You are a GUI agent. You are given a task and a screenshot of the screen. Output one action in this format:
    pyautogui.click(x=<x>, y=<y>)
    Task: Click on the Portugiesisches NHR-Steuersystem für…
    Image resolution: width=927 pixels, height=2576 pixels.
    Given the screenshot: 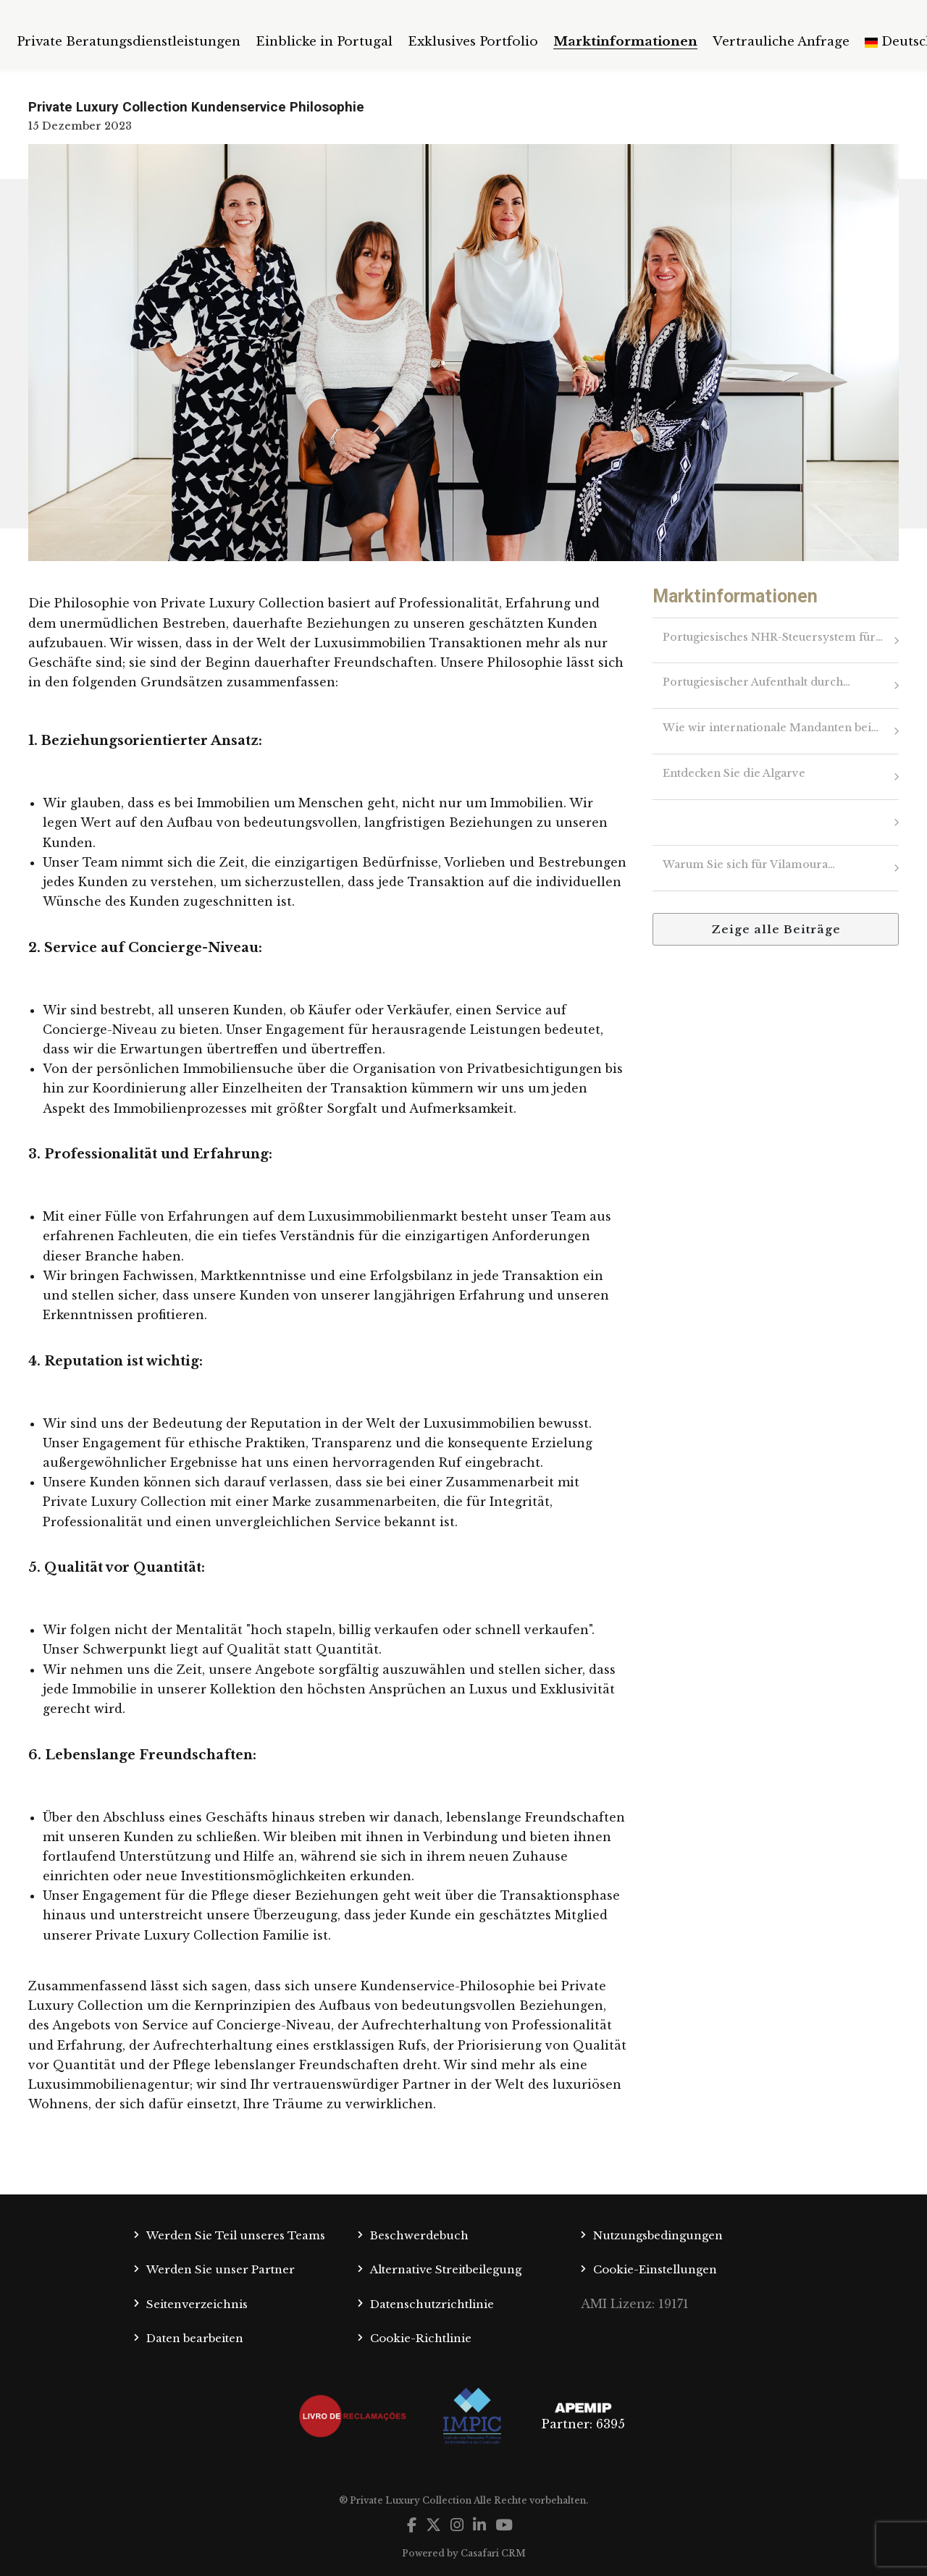 What is the action you would take?
    pyautogui.click(x=773, y=637)
    